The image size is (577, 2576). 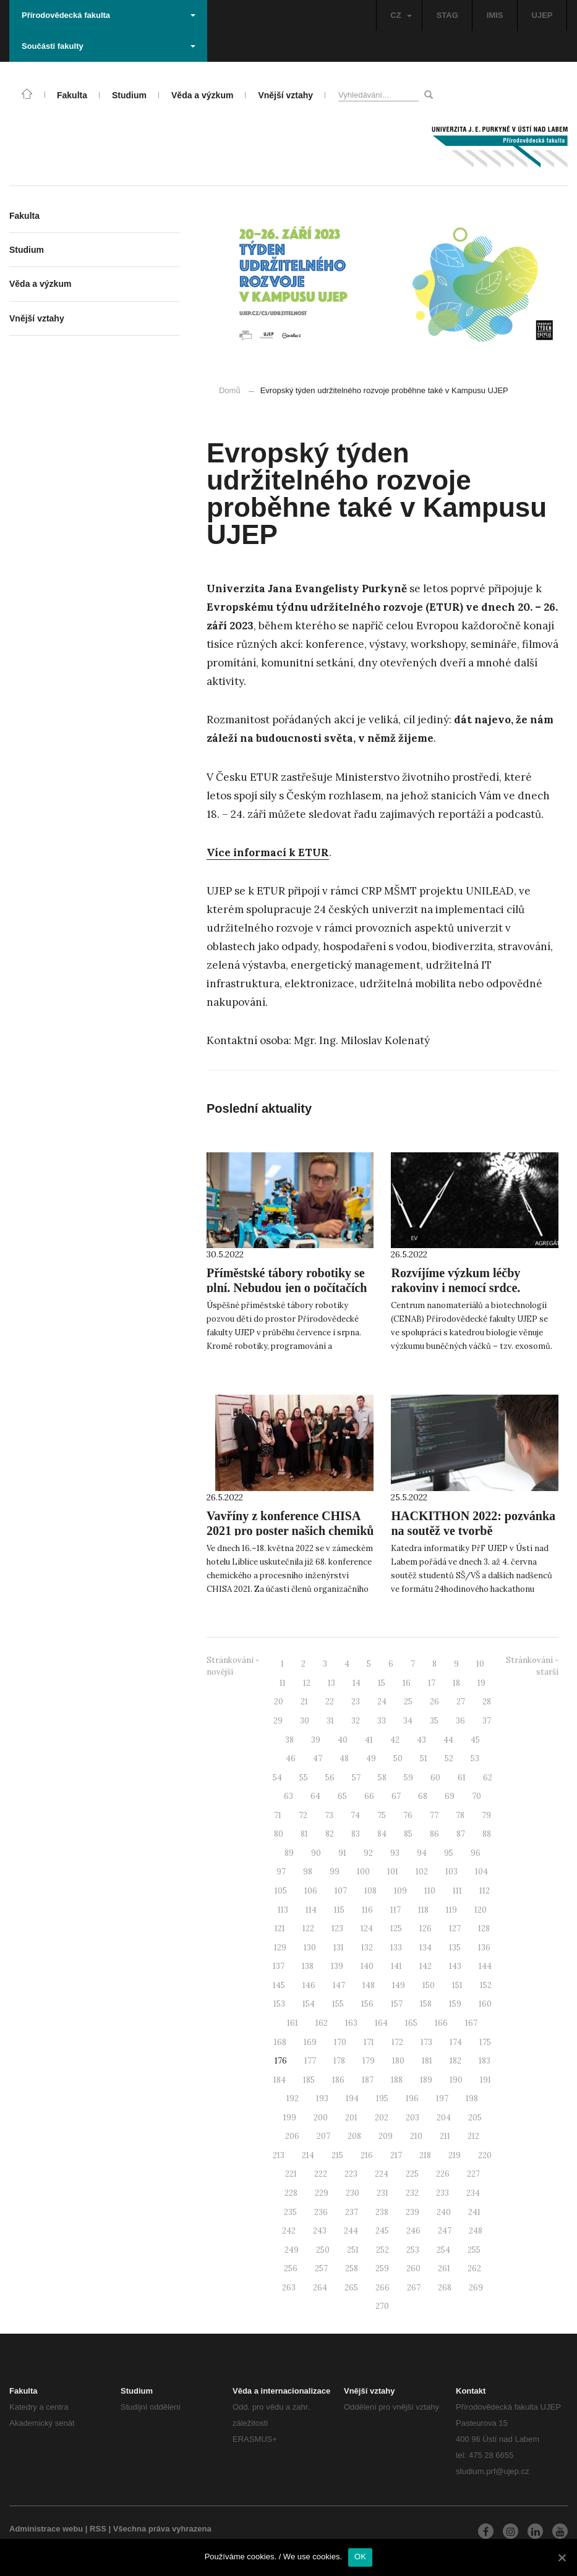 What do you see at coordinates (339, 1910) in the screenshot?
I see `115` at bounding box center [339, 1910].